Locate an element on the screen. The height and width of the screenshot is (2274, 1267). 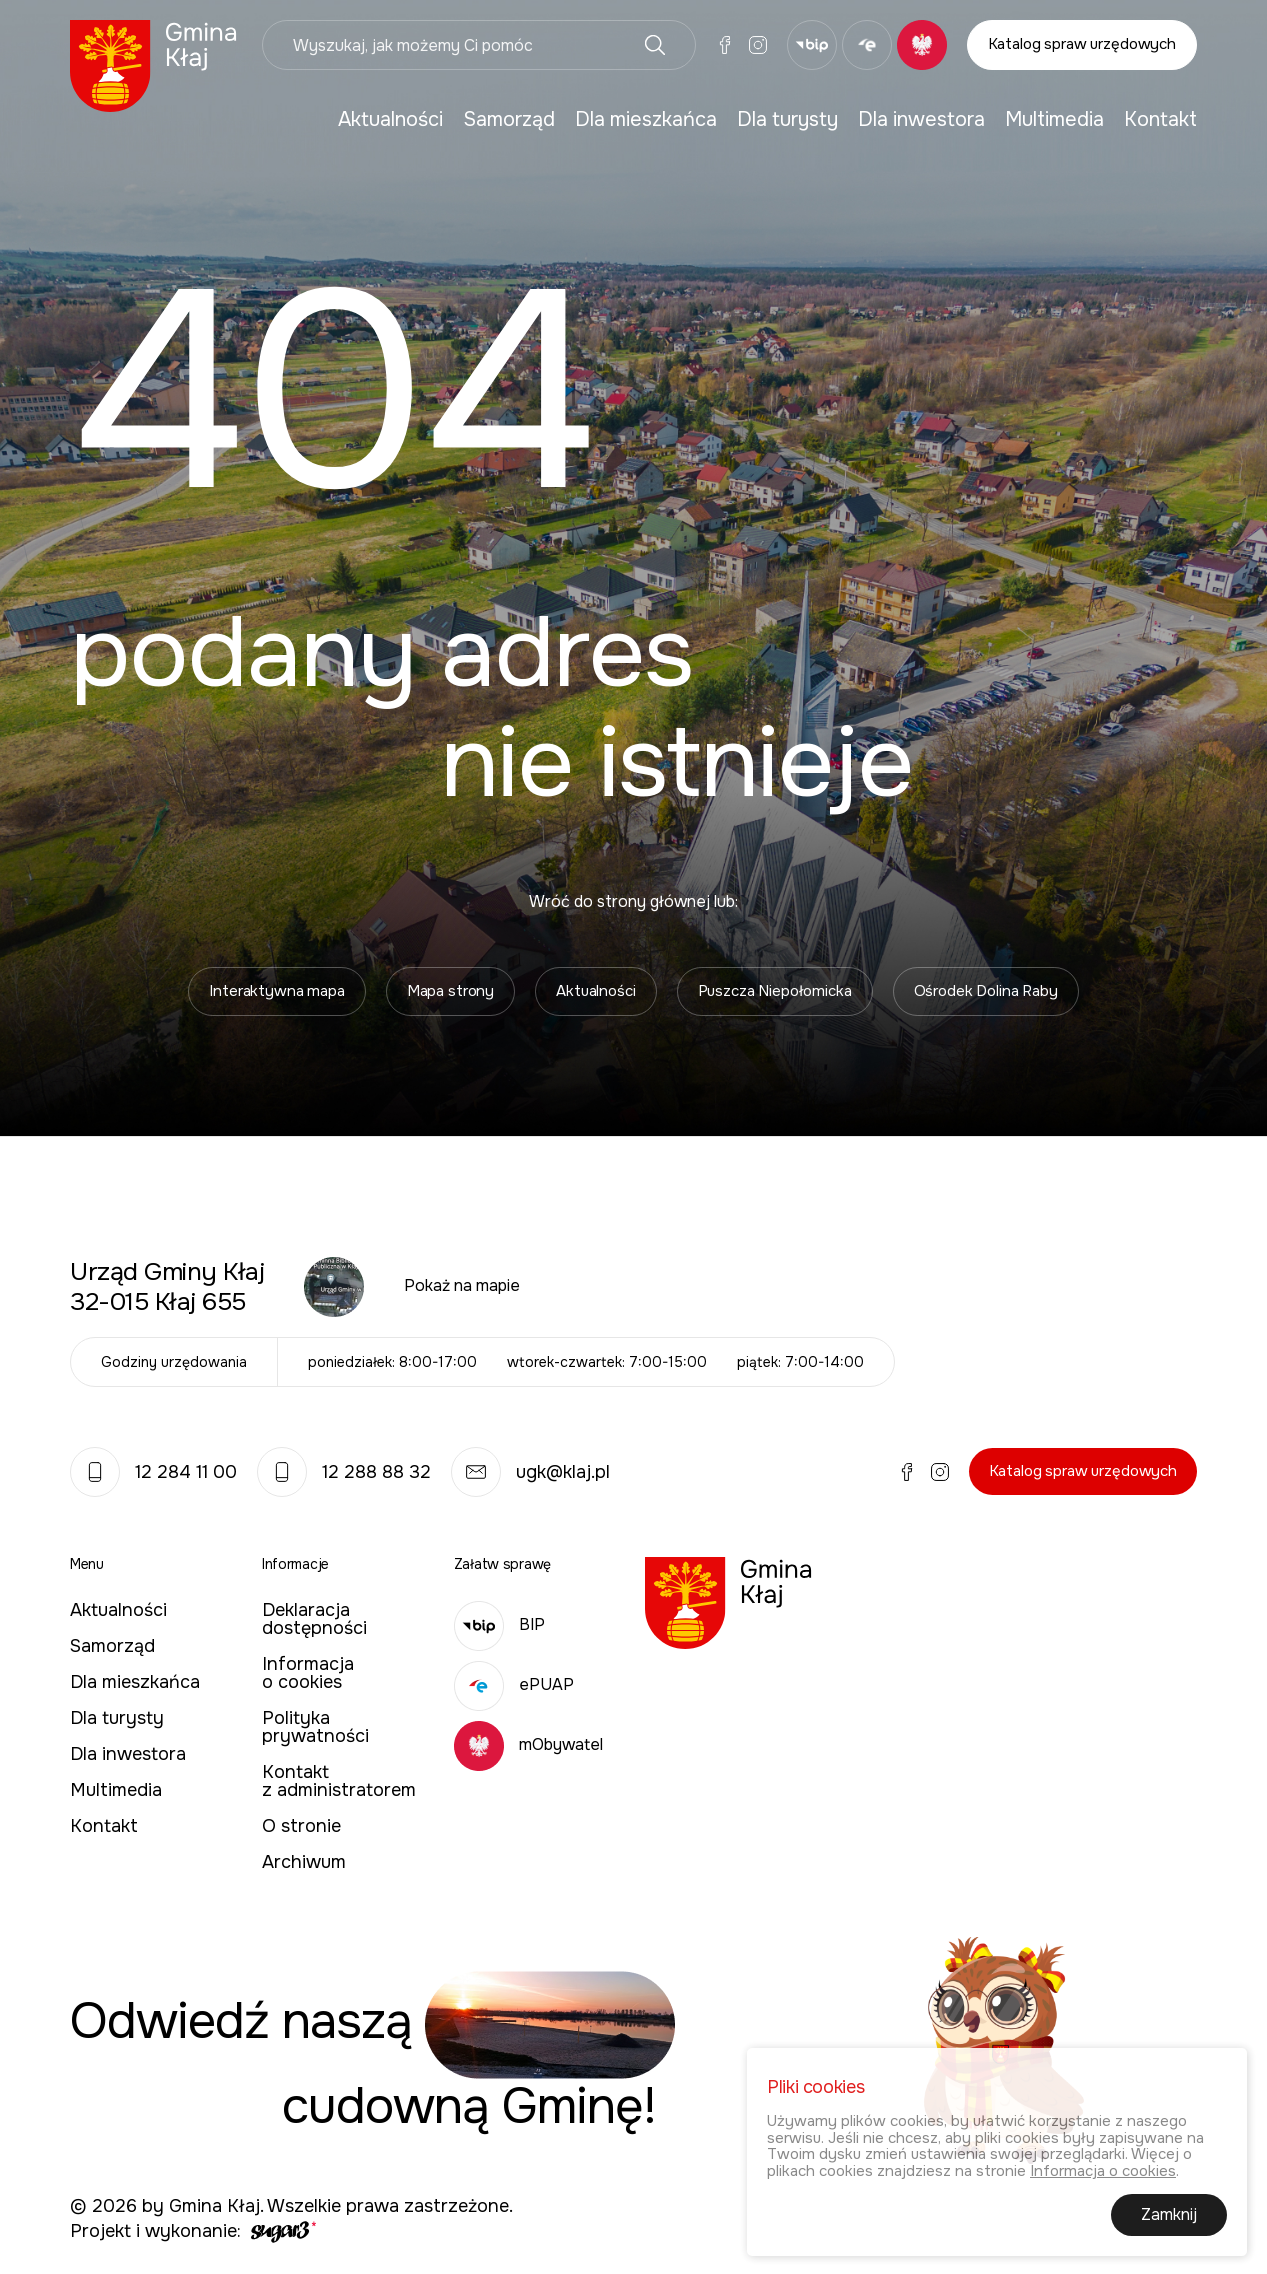
Dla inwestora is located at coordinates (921, 119).